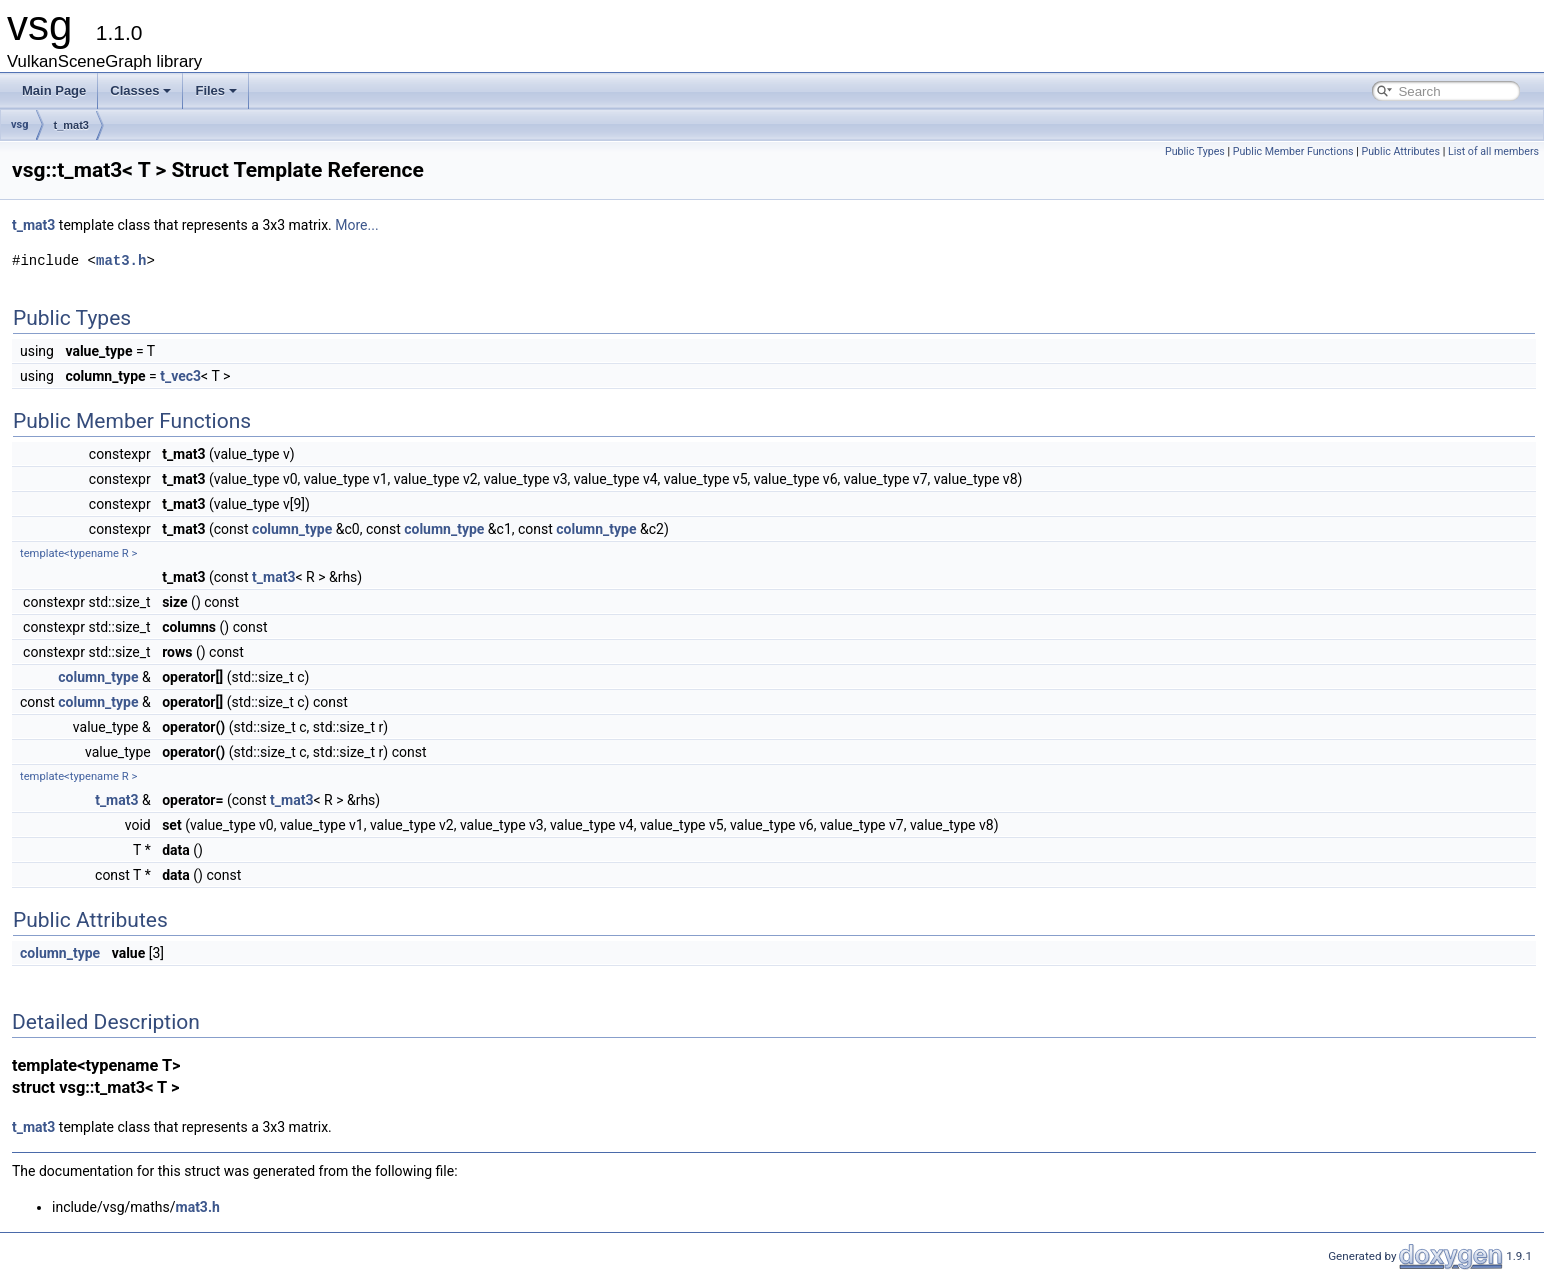  What do you see at coordinates (1293, 151) in the screenshot?
I see `Public Member Functions` at bounding box center [1293, 151].